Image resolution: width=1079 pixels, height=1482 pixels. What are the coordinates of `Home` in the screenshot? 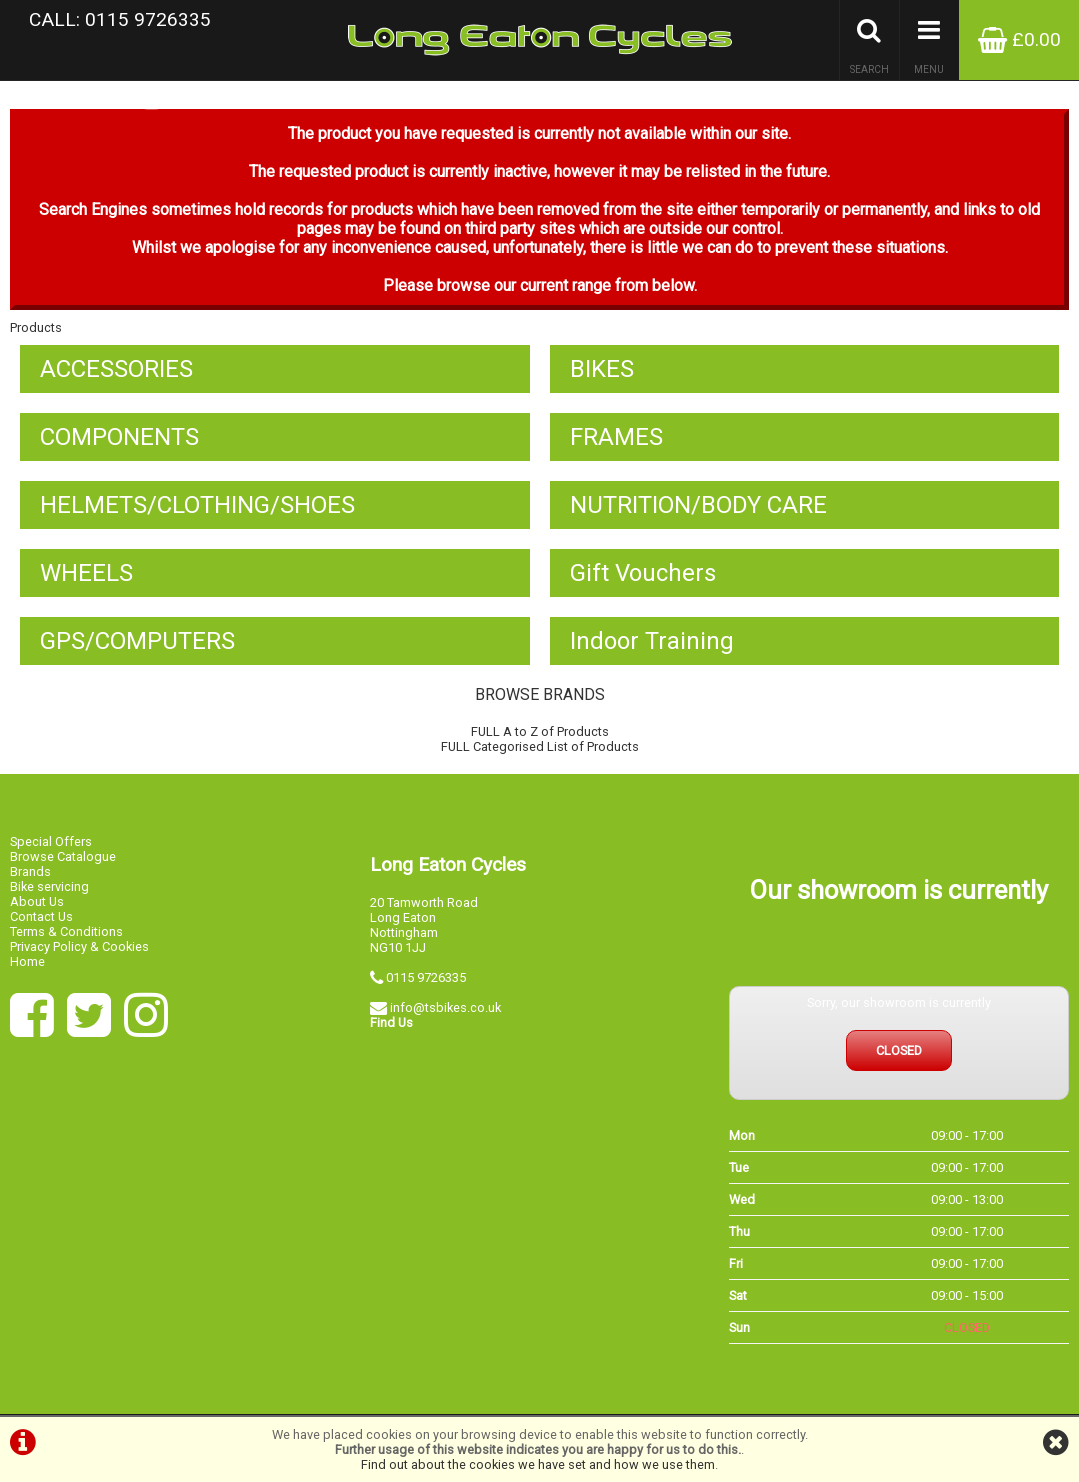 It's located at (27, 961).